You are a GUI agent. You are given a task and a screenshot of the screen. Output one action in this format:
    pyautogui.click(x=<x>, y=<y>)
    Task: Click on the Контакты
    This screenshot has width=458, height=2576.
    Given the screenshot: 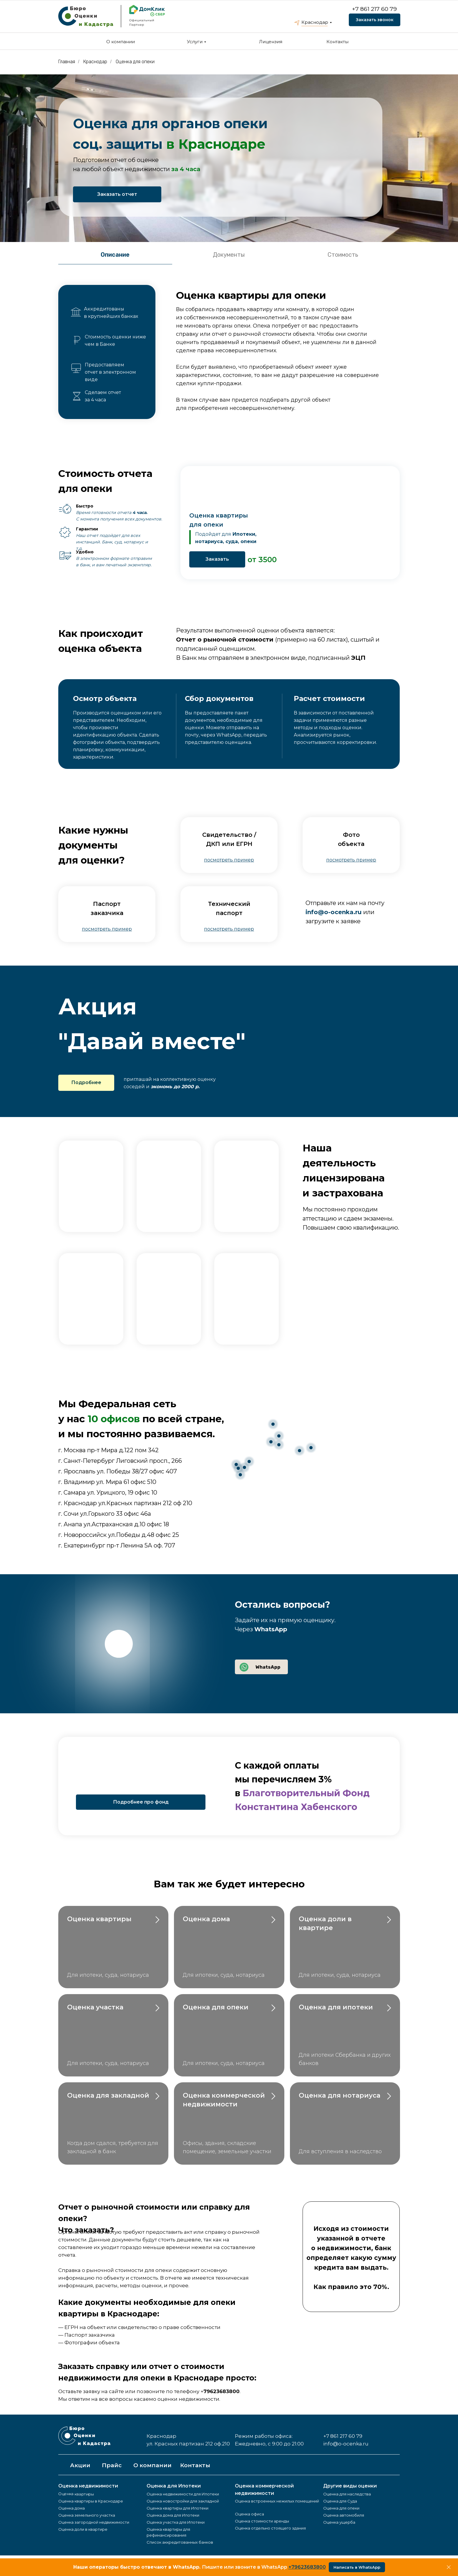 What is the action you would take?
    pyautogui.click(x=337, y=41)
    